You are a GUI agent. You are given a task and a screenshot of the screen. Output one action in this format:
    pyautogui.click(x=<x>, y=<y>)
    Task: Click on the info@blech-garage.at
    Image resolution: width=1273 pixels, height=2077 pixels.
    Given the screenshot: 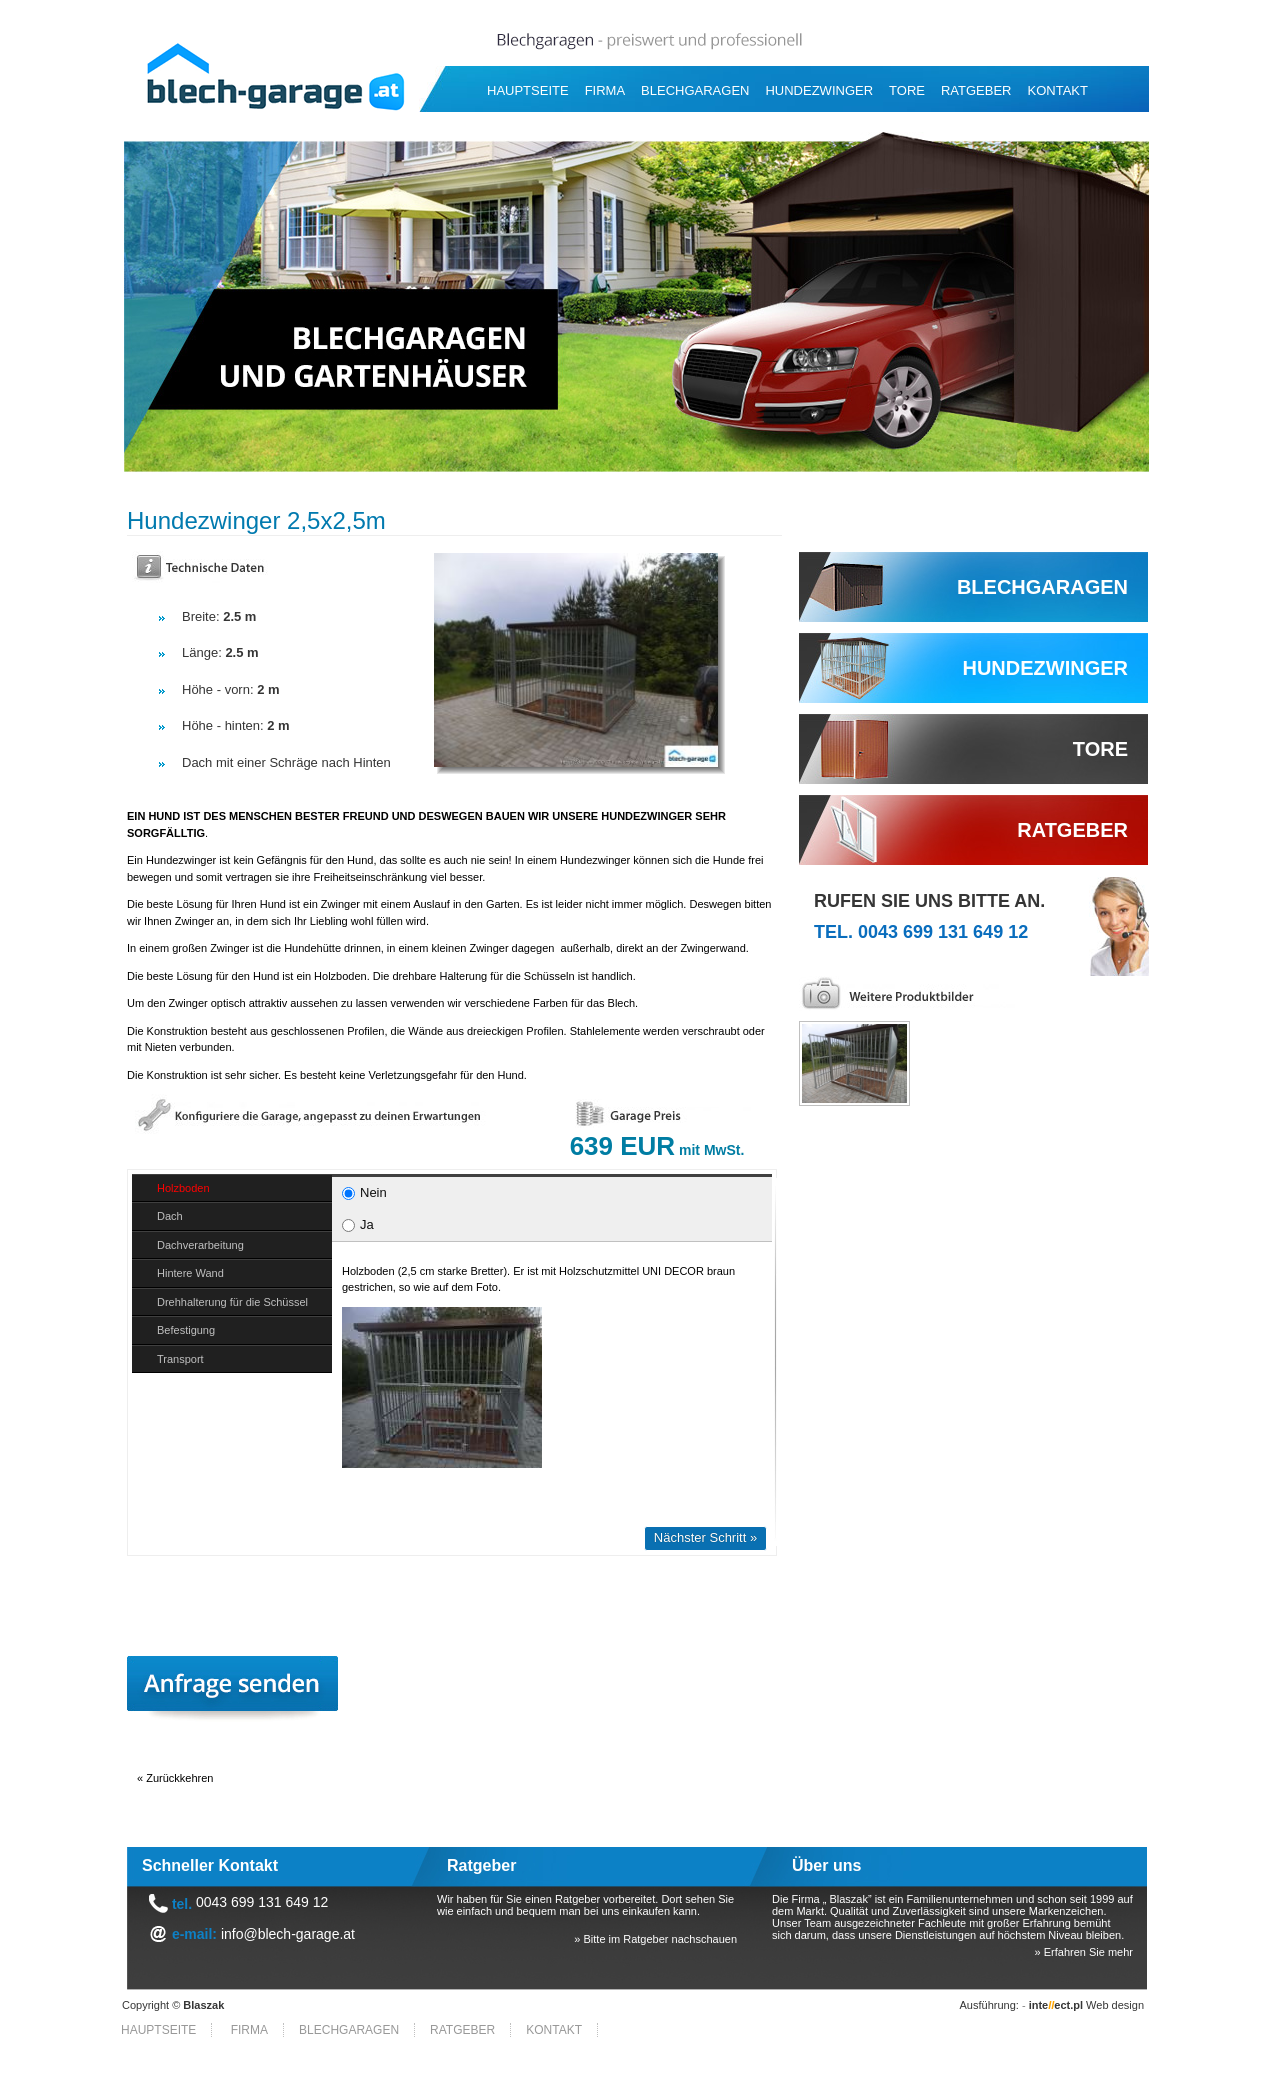 What is the action you would take?
    pyautogui.click(x=288, y=1934)
    